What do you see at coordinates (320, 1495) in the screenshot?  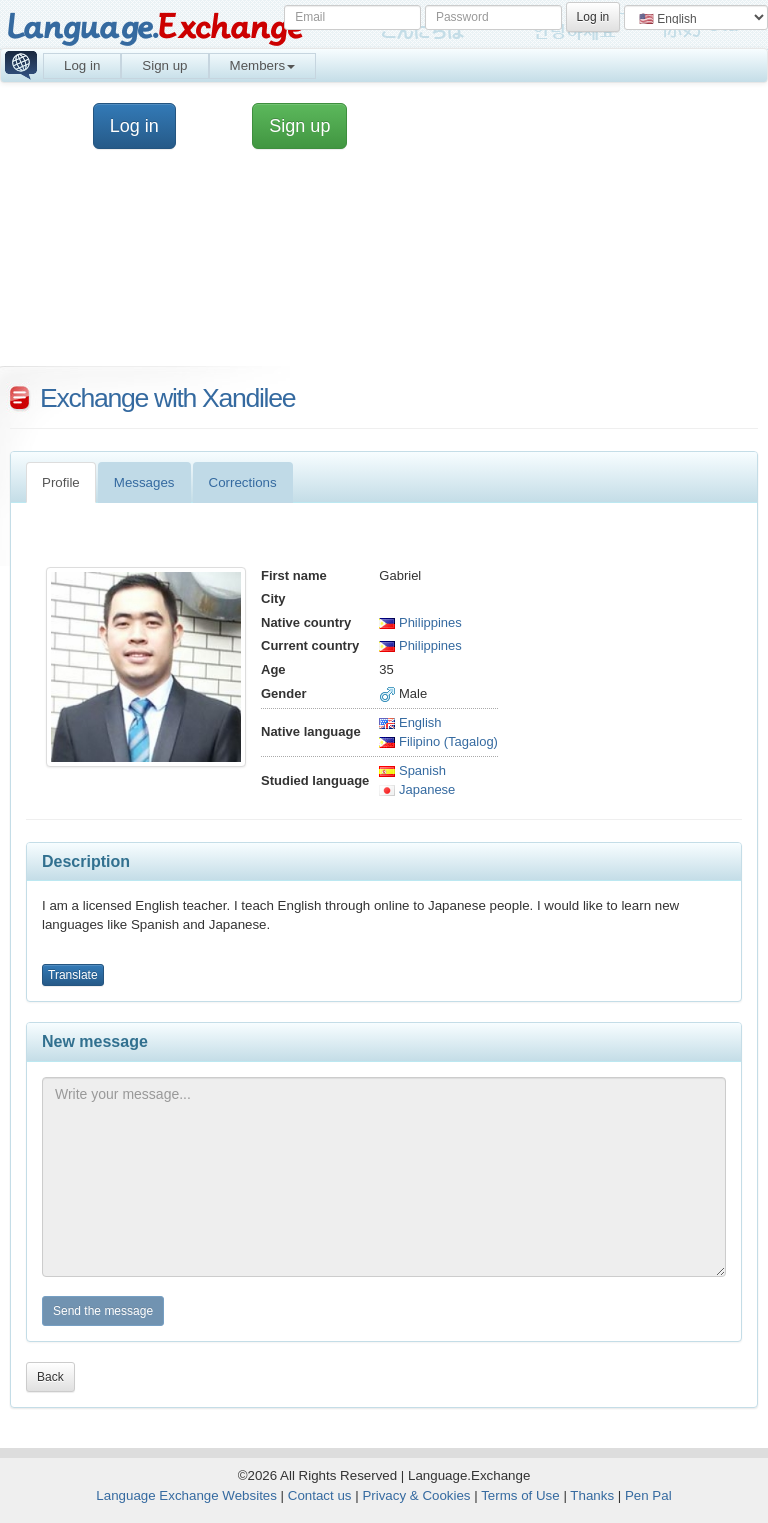 I see `Contact us` at bounding box center [320, 1495].